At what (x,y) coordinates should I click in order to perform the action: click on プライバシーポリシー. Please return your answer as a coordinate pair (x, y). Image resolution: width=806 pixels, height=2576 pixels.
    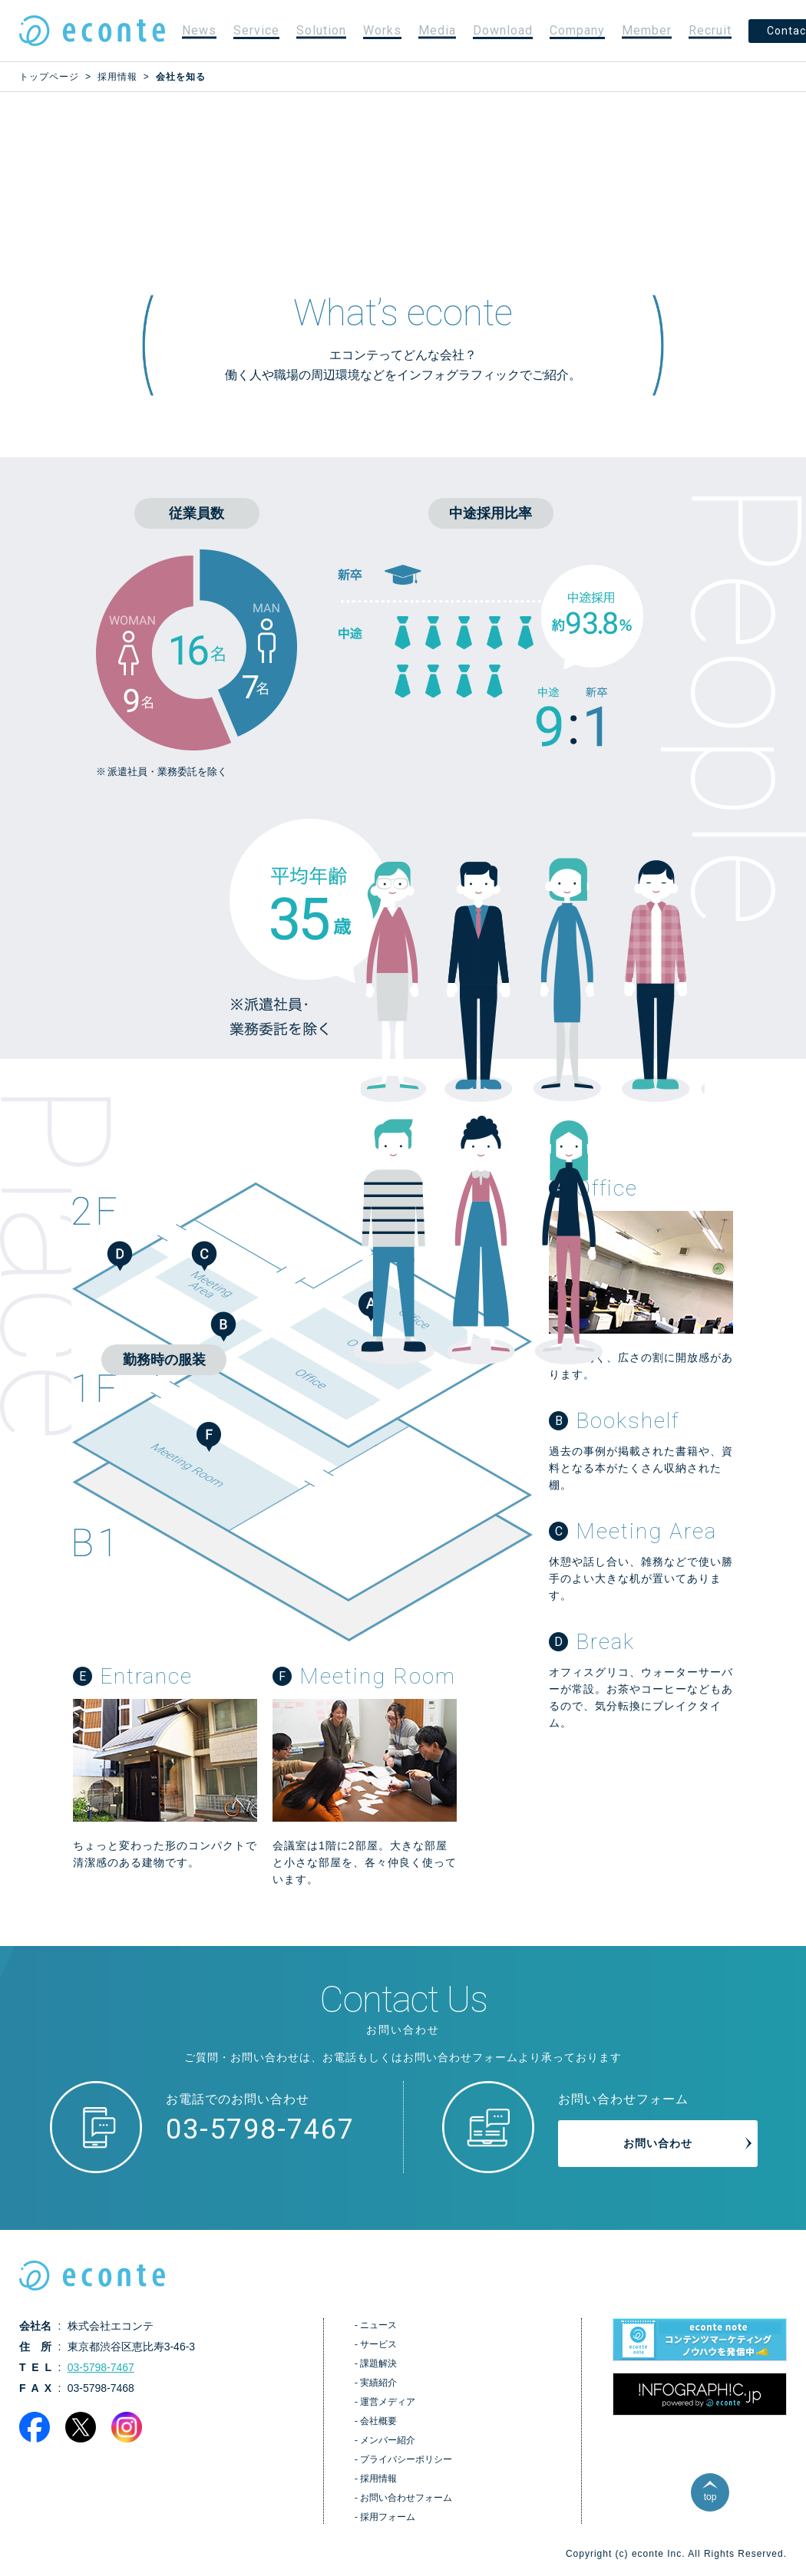
    Looking at the image, I should click on (406, 2459).